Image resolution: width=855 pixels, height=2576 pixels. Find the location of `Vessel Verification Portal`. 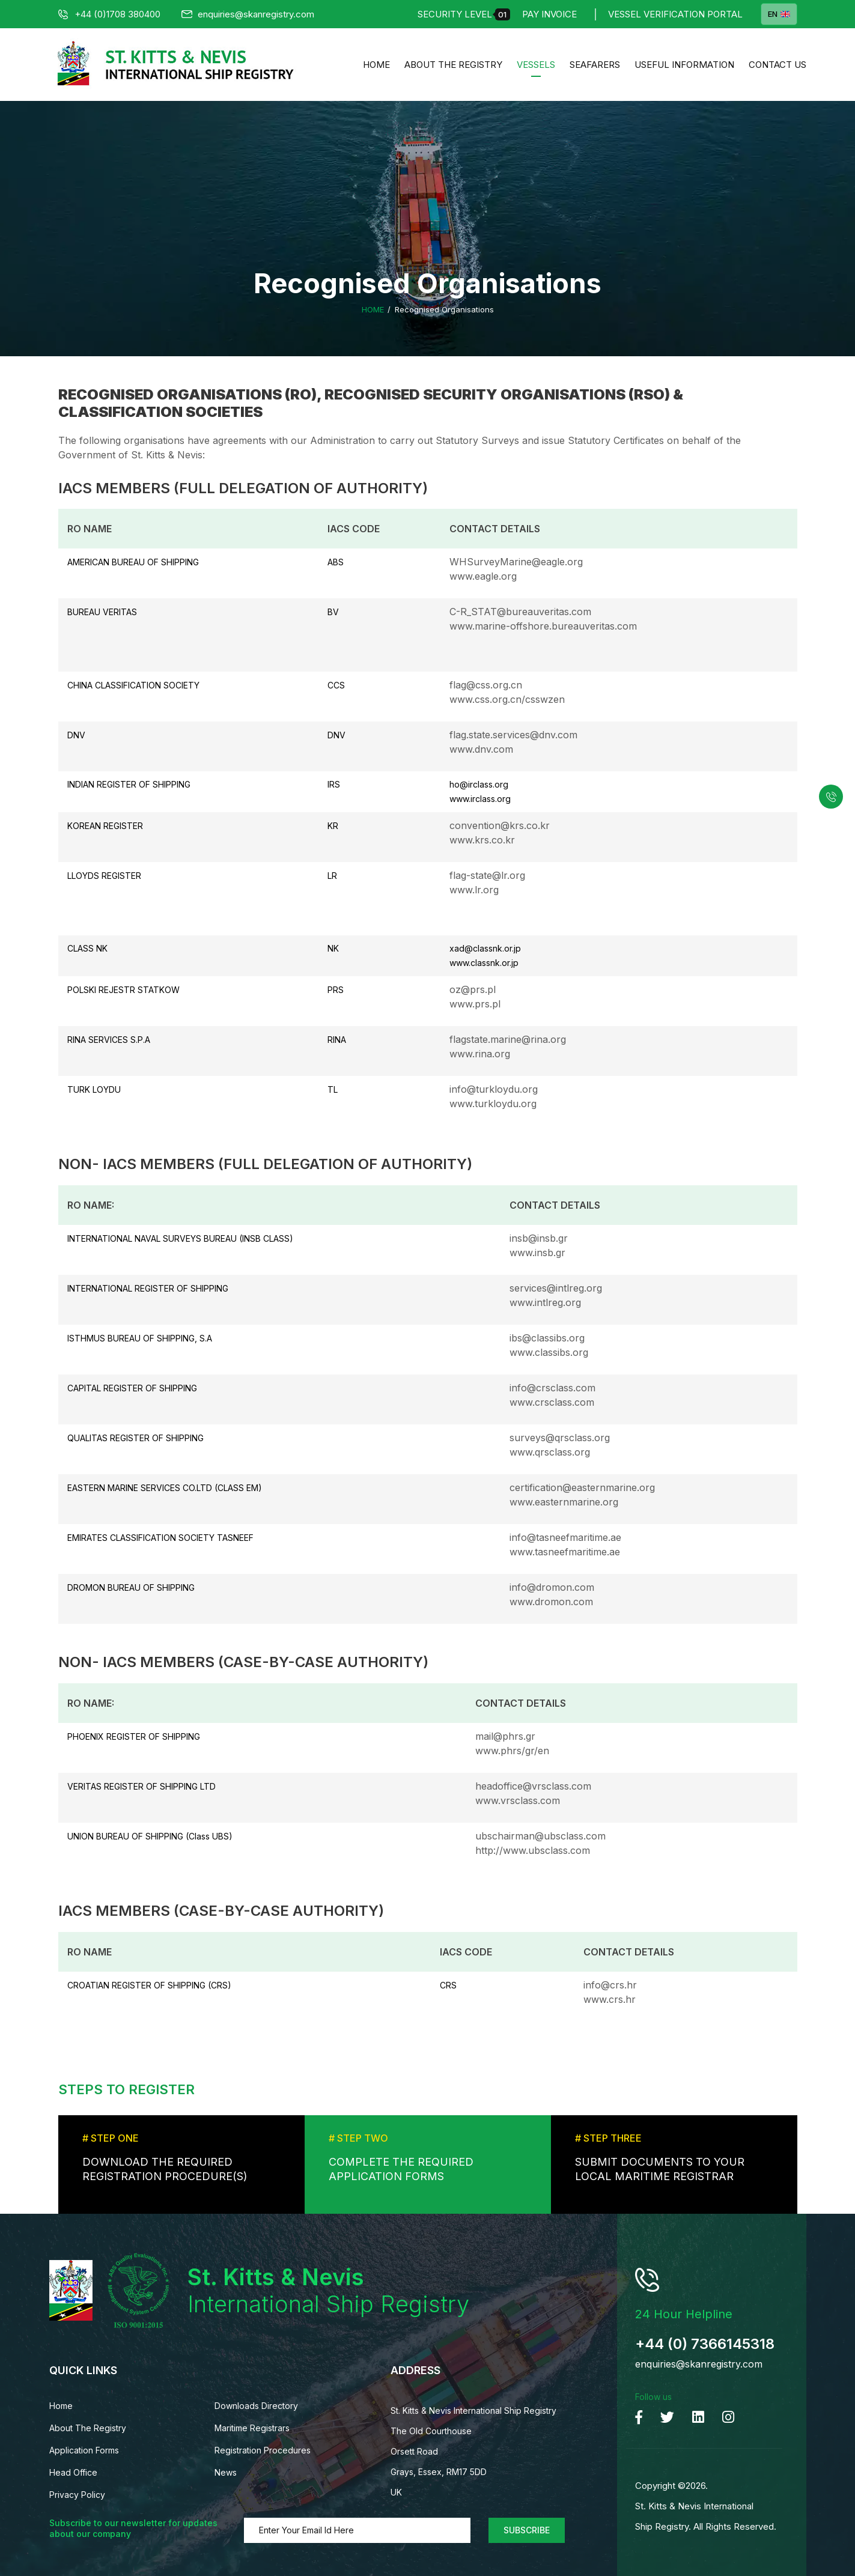

Vessel Verification Portal is located at coordinates (675, 14).